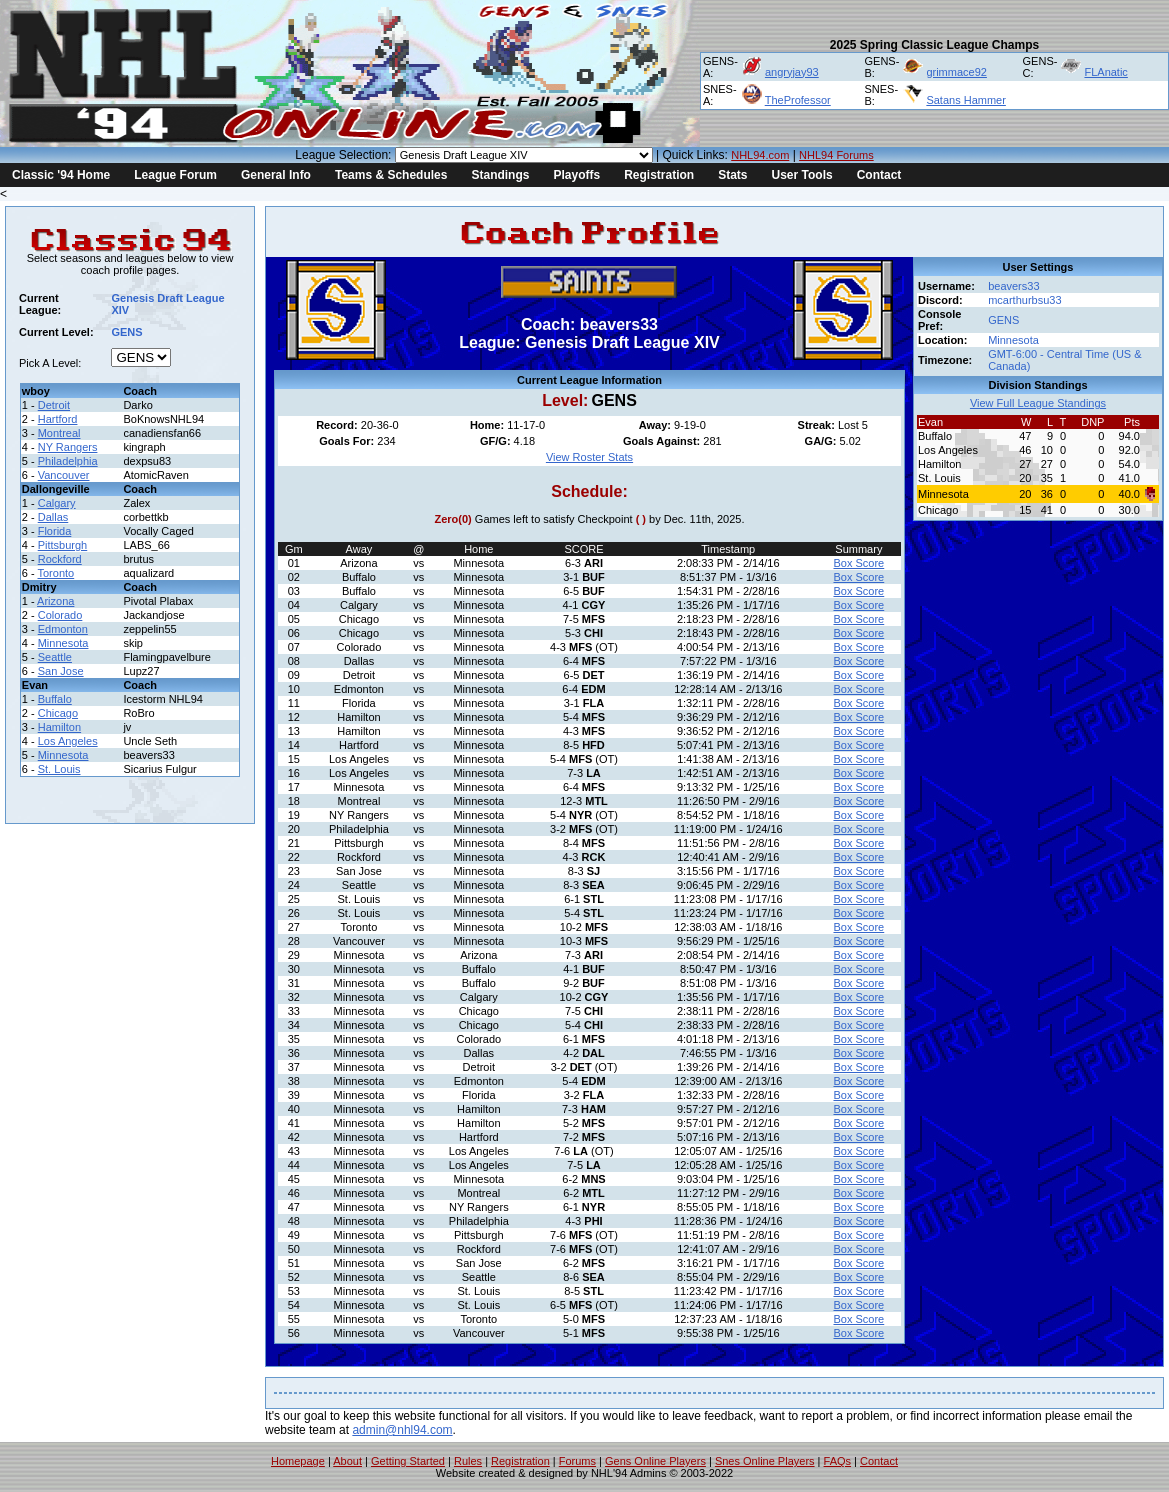  Describe the element at coordinates (55, 657) in the screenshot. I see `Seattle` at that location.